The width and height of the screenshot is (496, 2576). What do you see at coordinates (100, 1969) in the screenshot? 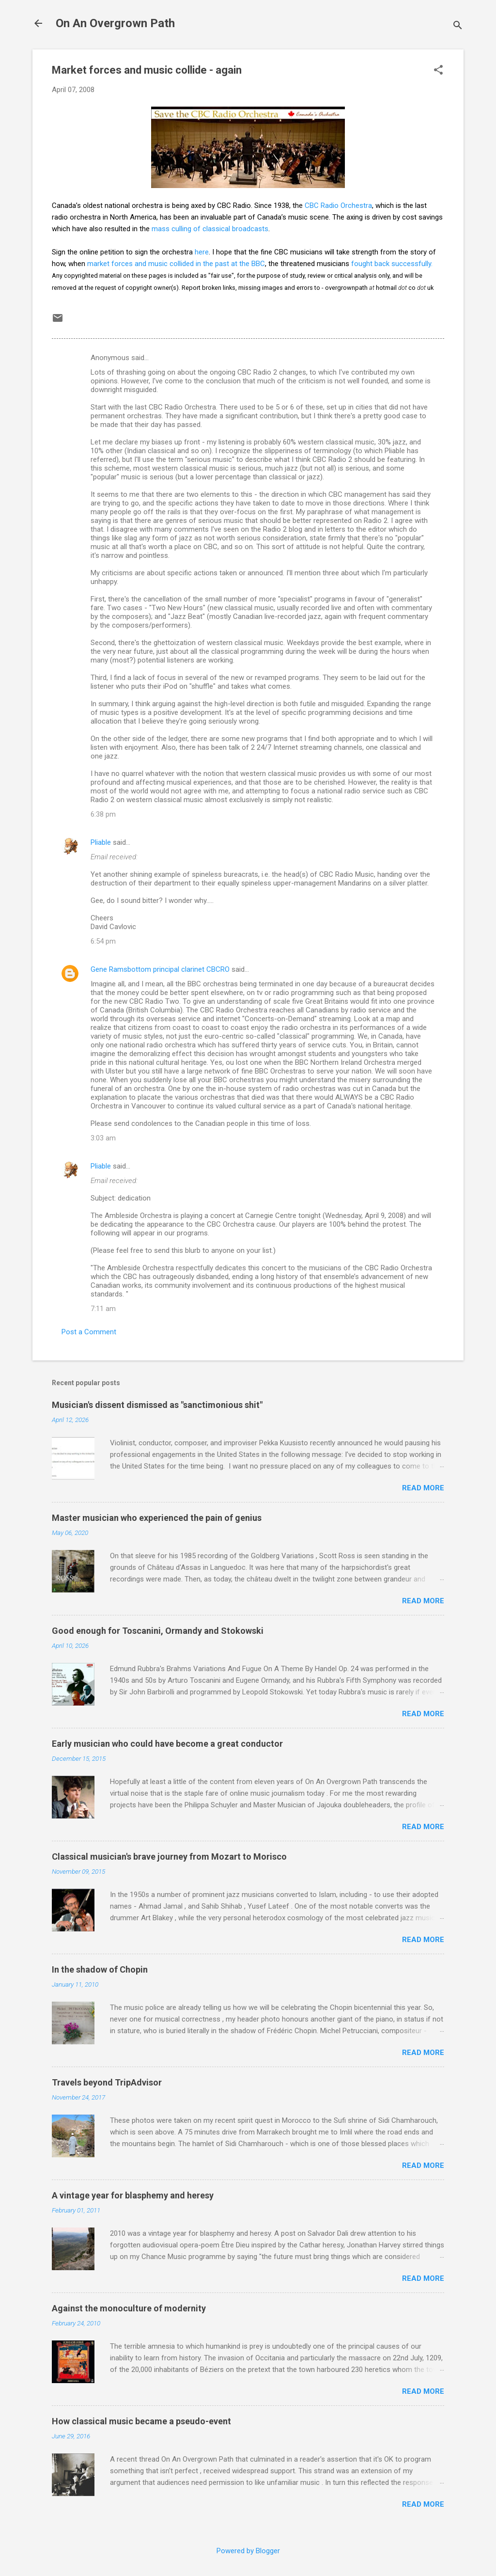
I see `In the shadow of Chopin` at bounding box center [100, 1969].